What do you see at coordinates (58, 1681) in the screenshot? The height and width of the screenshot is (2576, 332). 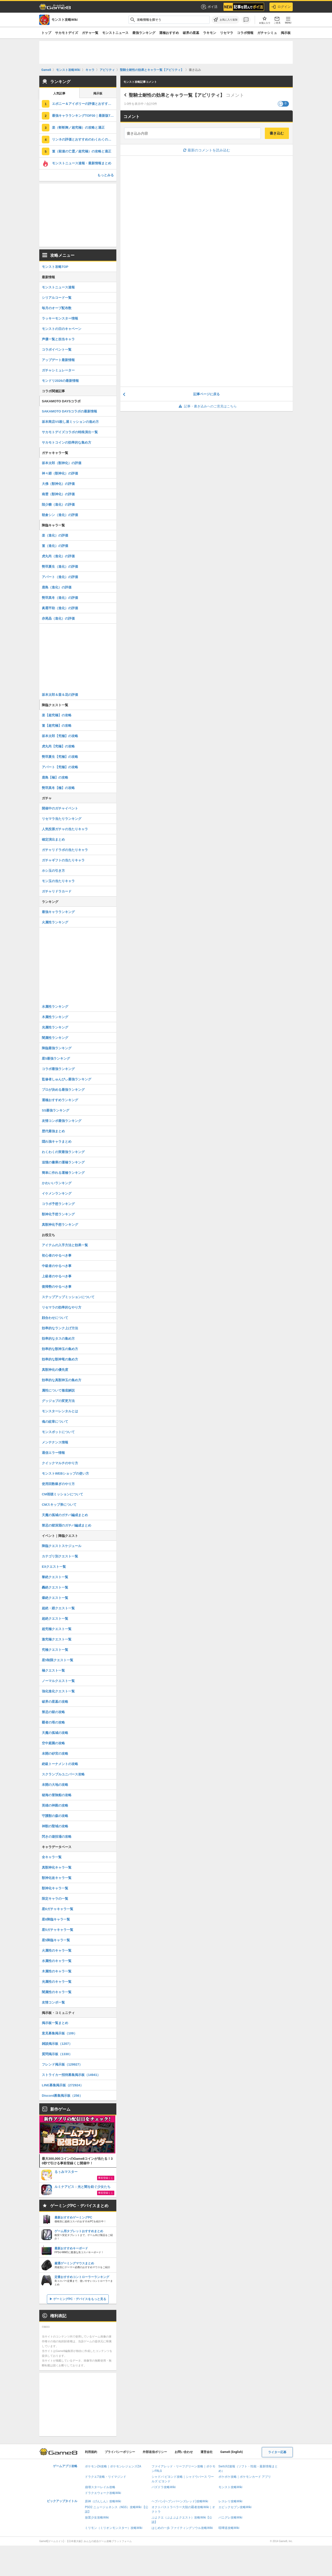 I see `ノーマルクエスト一覧` at bounding box center [58, 1681].